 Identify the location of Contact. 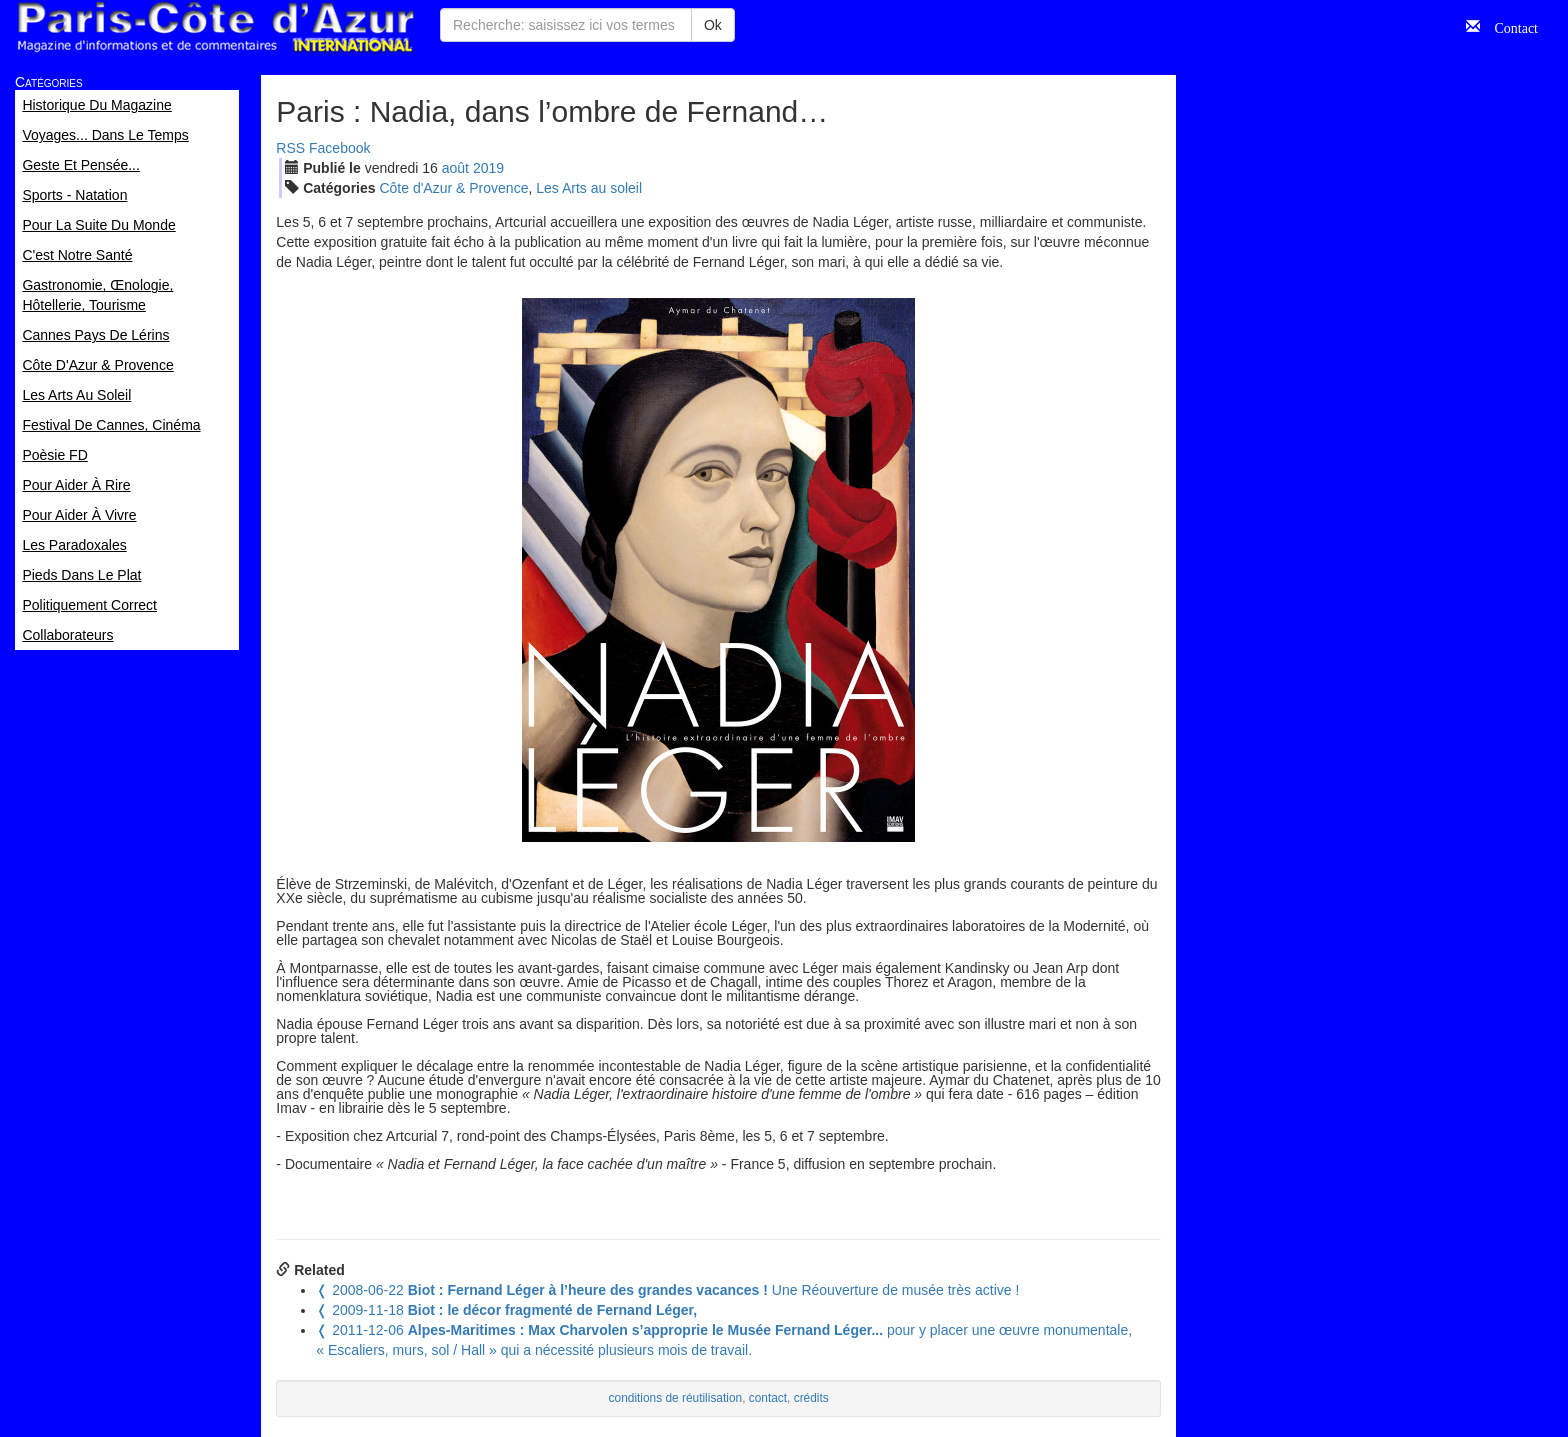
(1509, 26).